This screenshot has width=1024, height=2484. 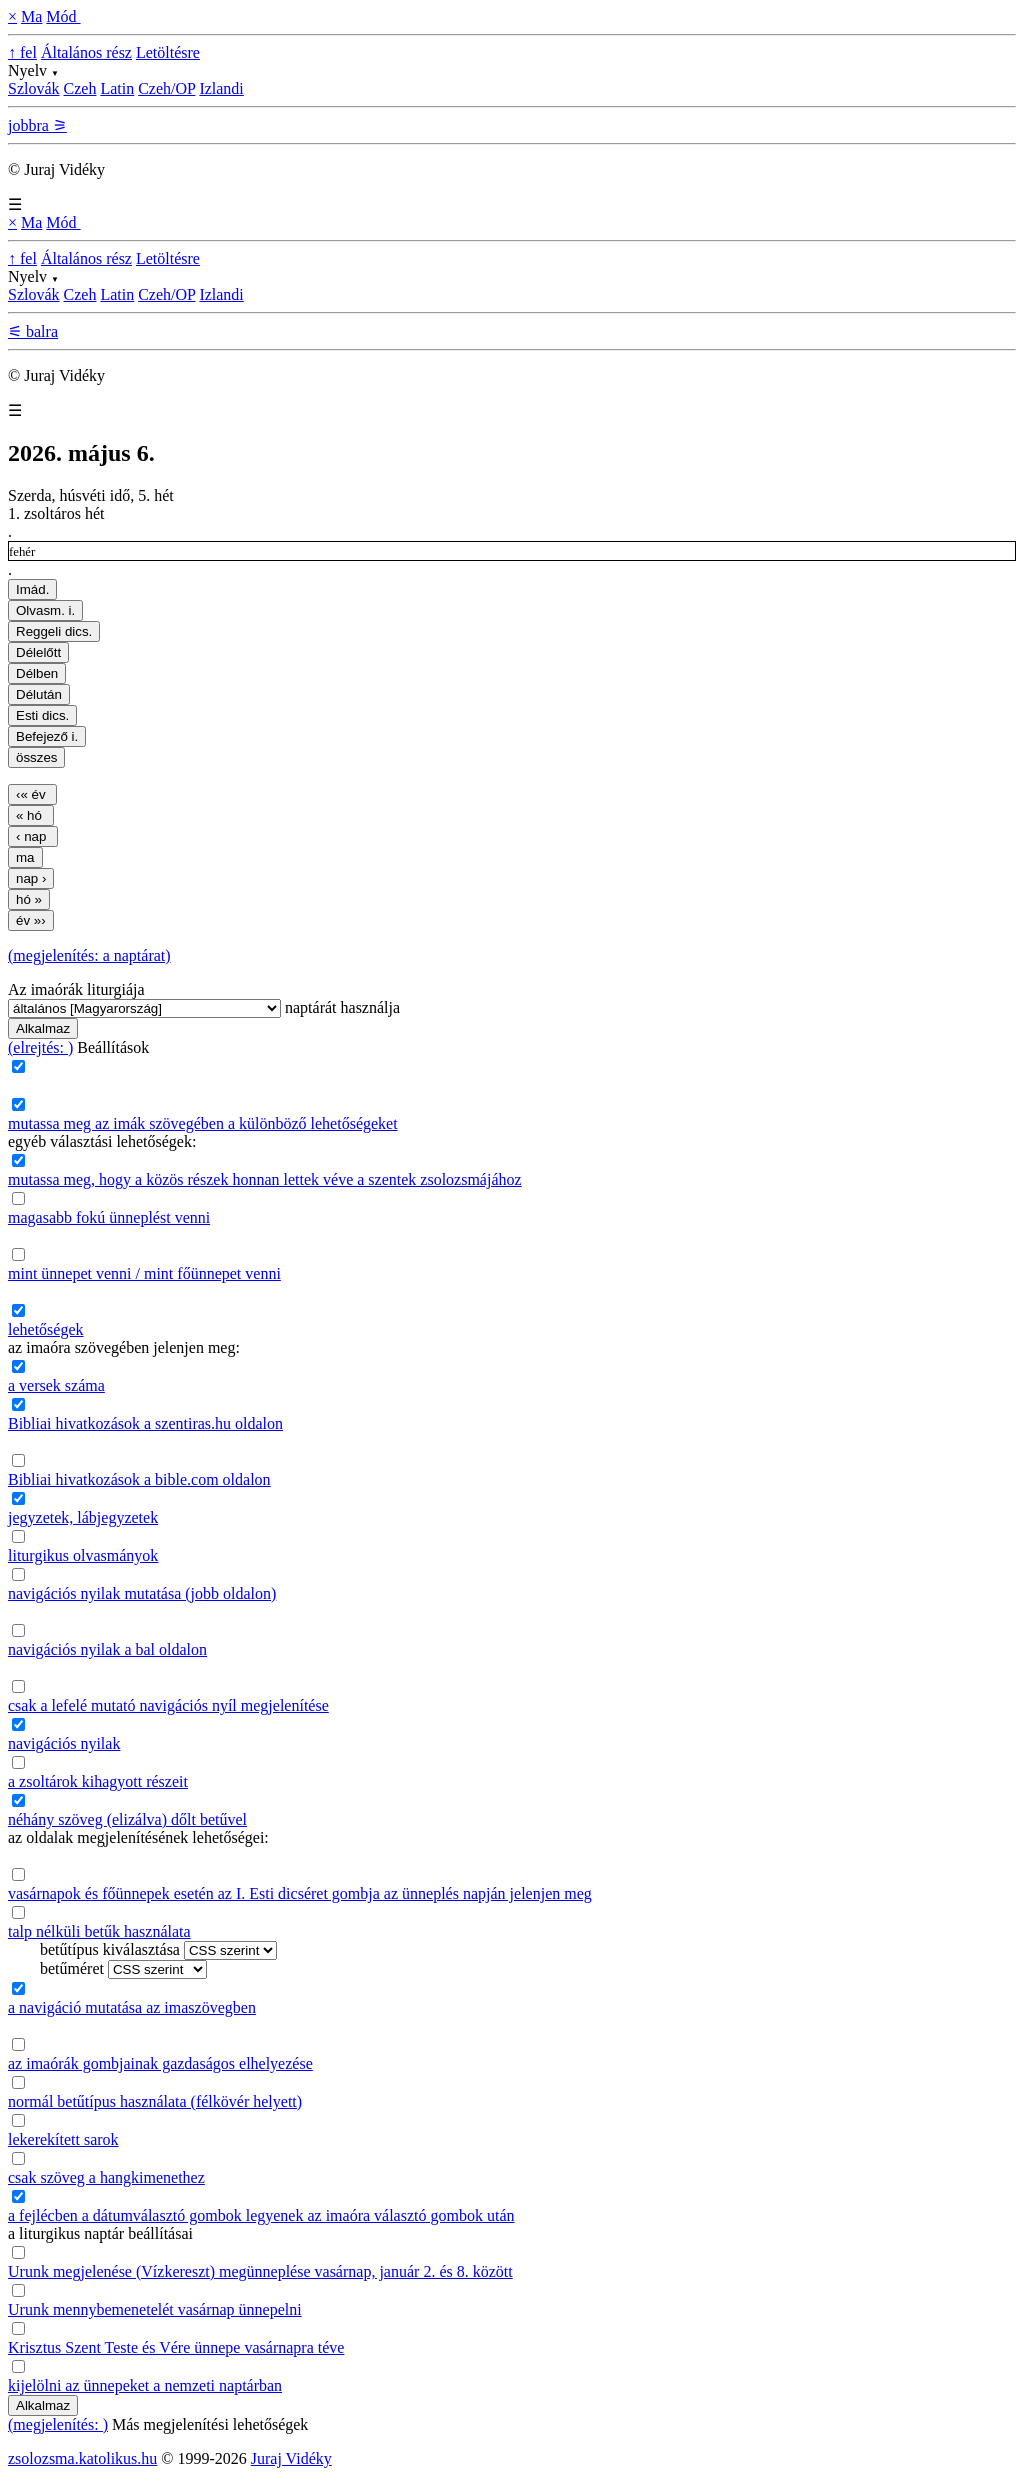 I want to click on lekerekített sarok, so click(x=63, y=2139).